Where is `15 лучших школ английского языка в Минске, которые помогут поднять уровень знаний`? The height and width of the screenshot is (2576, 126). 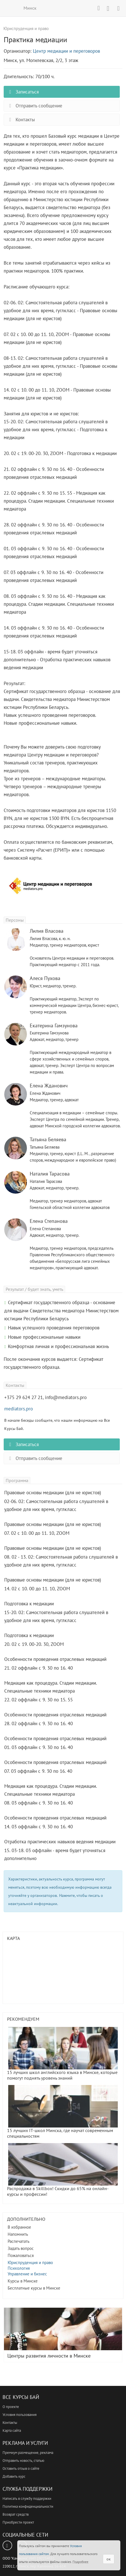 15 лучших школ английского языка в Минске, которые помогут поднять уровень знаний is located at coordinates (62, 2054).